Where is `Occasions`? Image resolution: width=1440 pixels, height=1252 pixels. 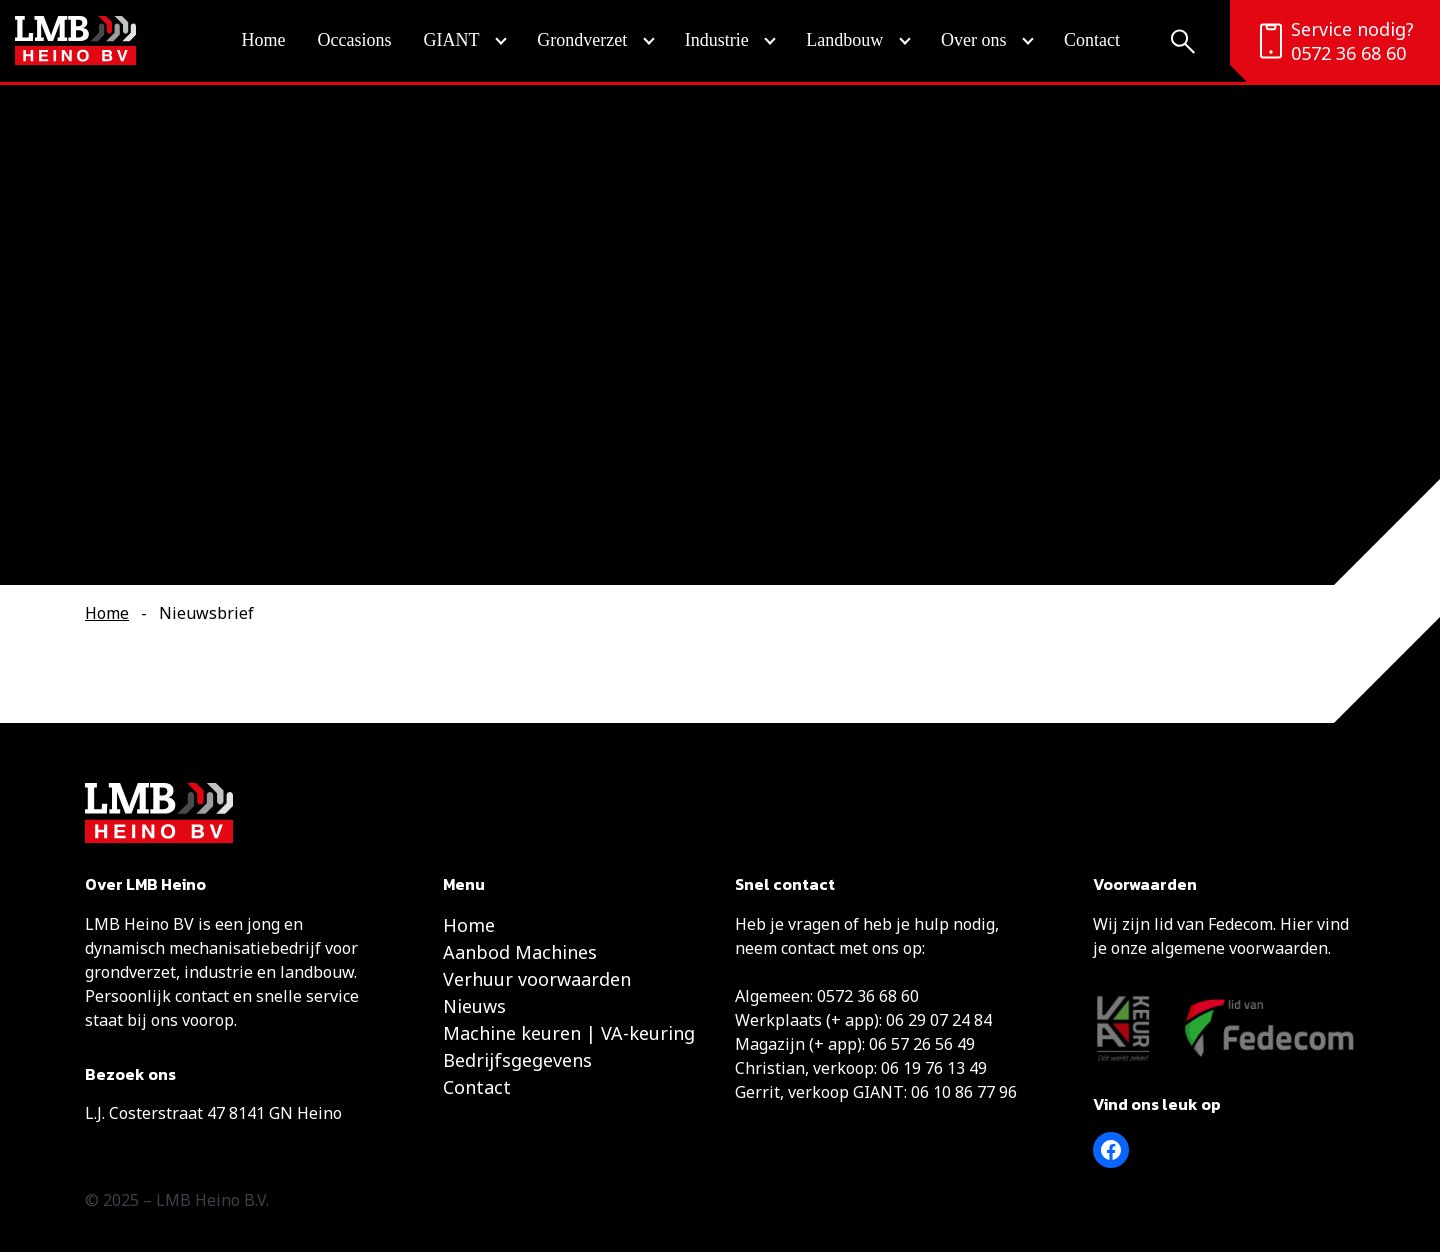
Occasions is located at coordinates (355, 40).